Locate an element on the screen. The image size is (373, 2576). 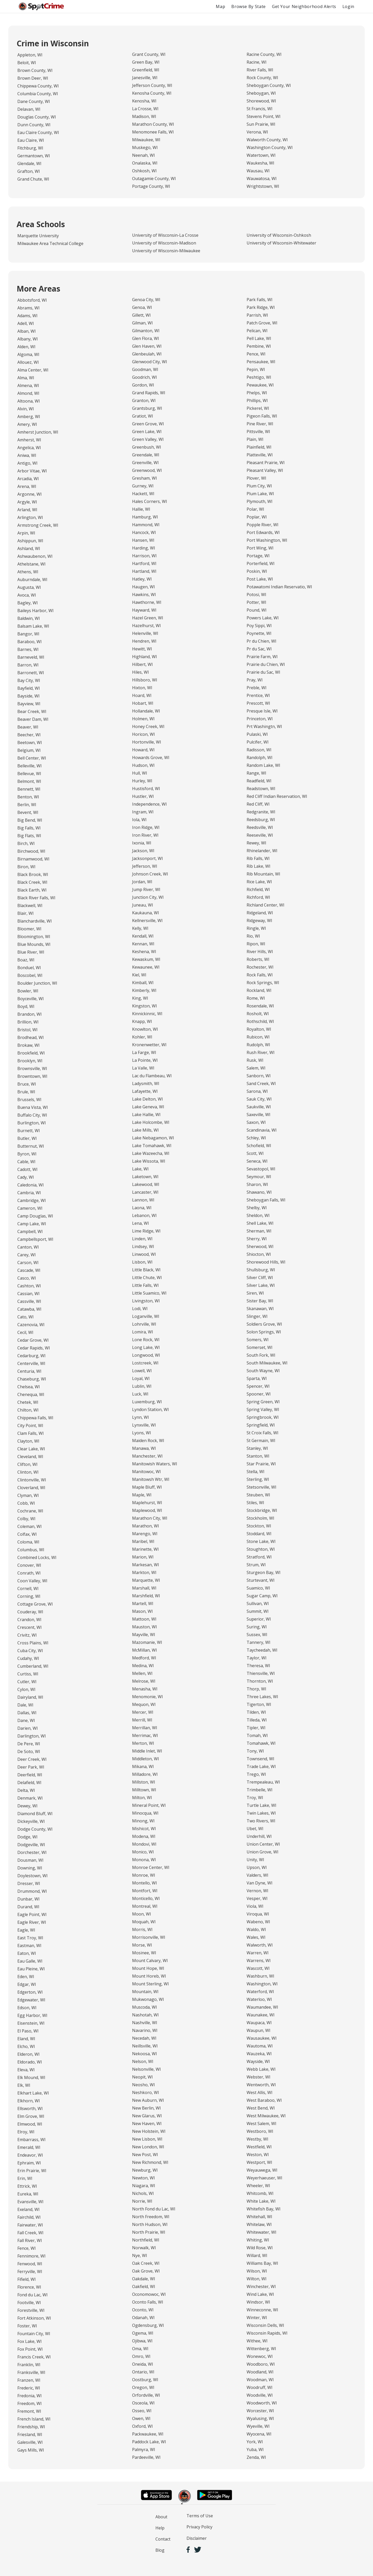
Hoard, WI is located at coordinates (142, 695).